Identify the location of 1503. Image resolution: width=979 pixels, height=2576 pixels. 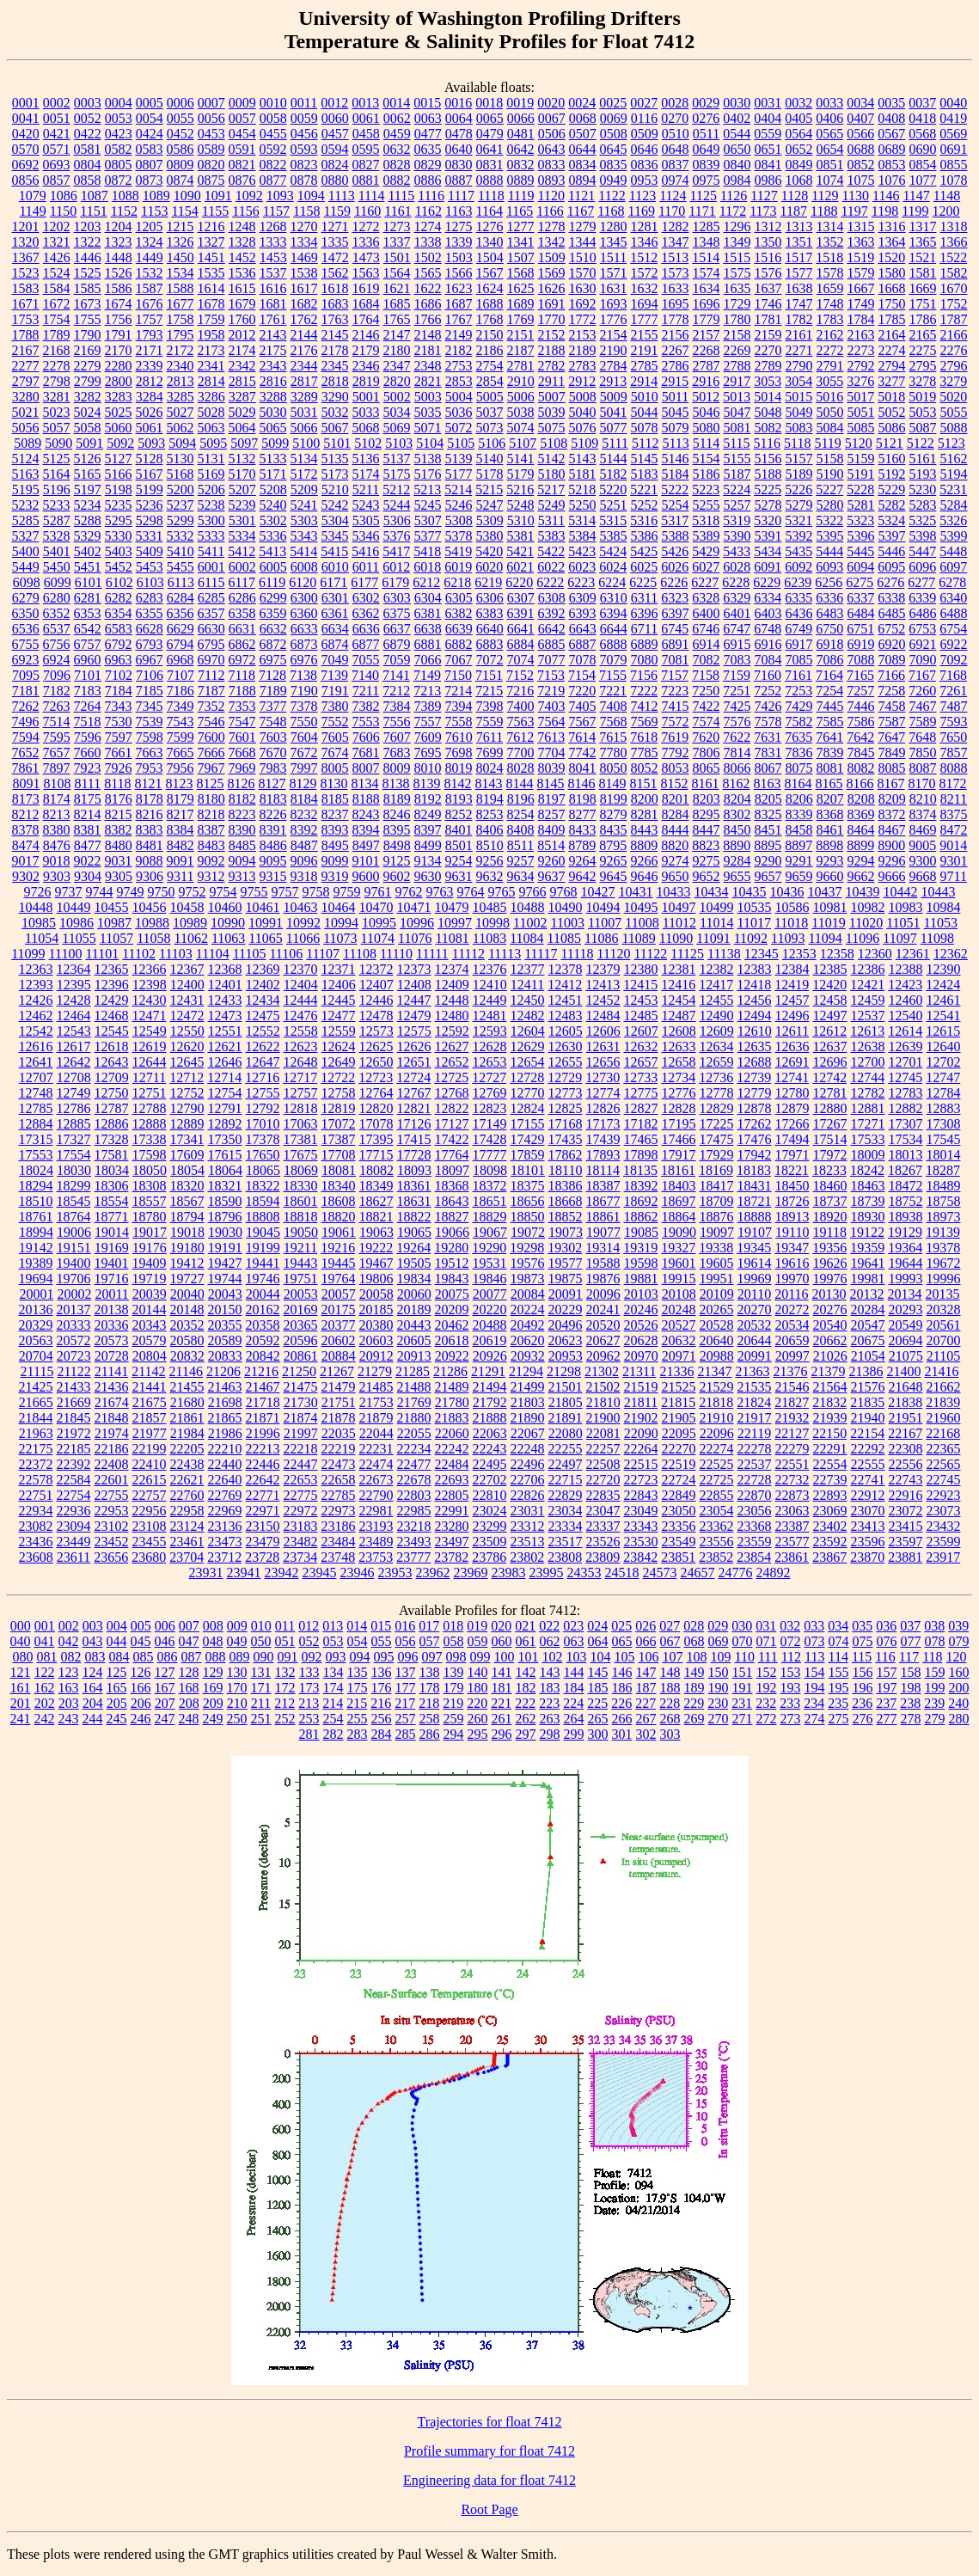
(459, 257).